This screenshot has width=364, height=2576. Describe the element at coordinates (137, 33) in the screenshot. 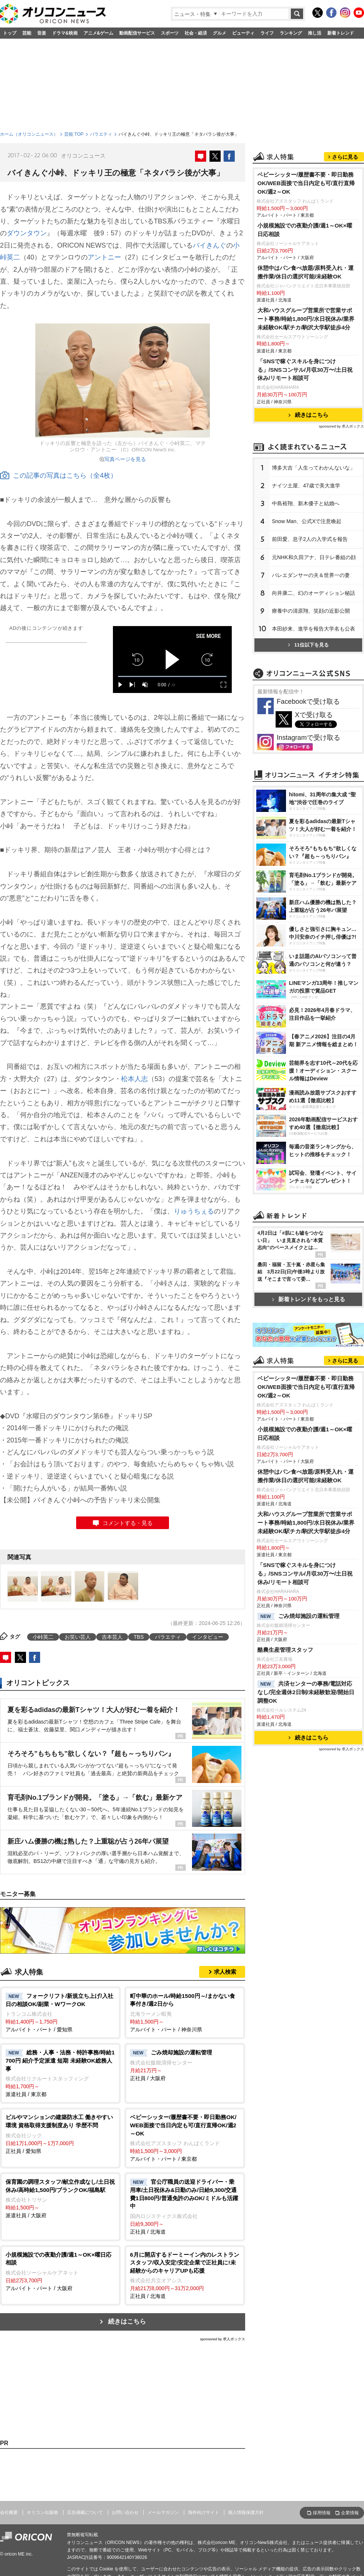

I see `動画配信サービス` at that location.